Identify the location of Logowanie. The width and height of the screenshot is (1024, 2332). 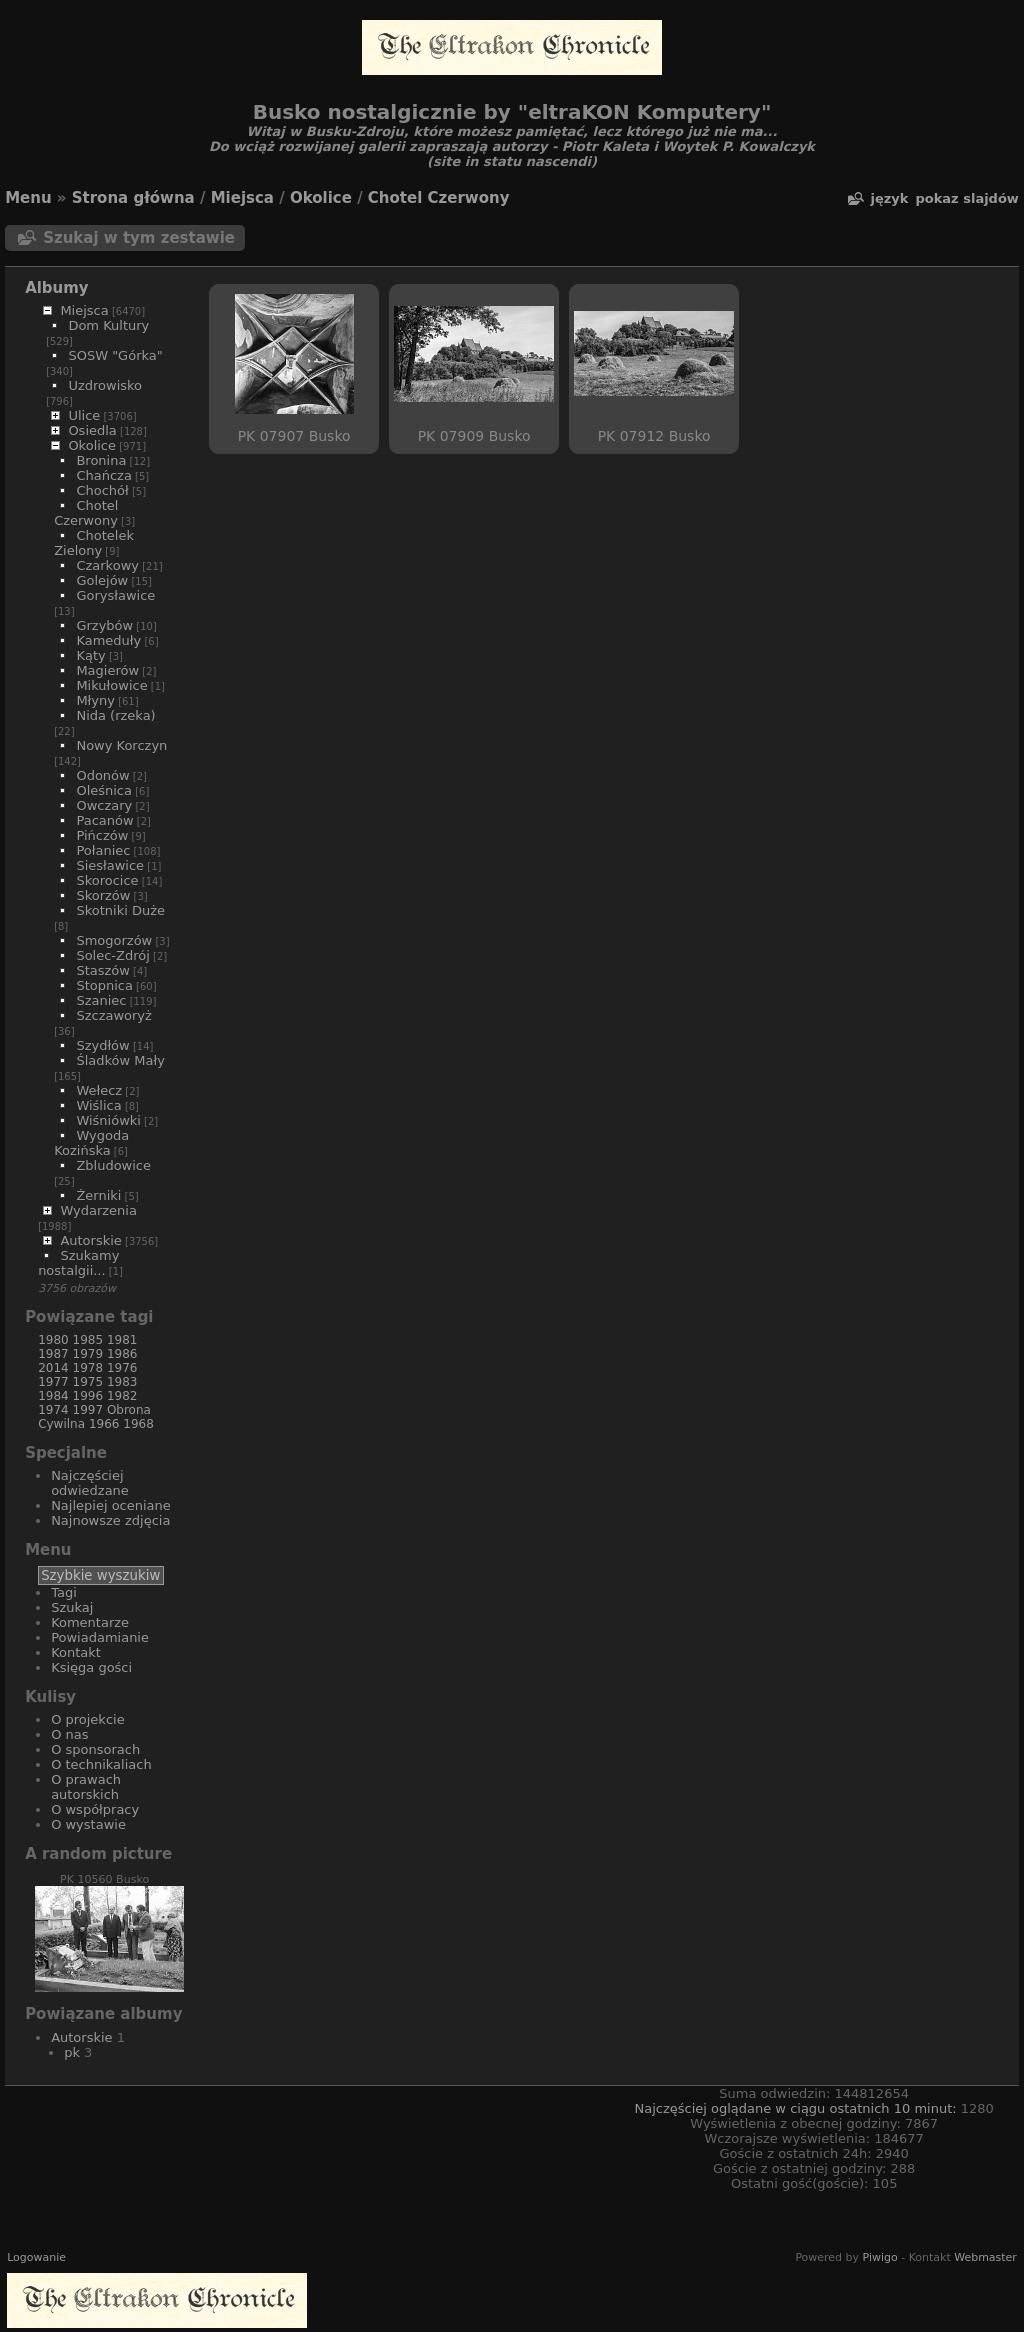
(36, 2257).